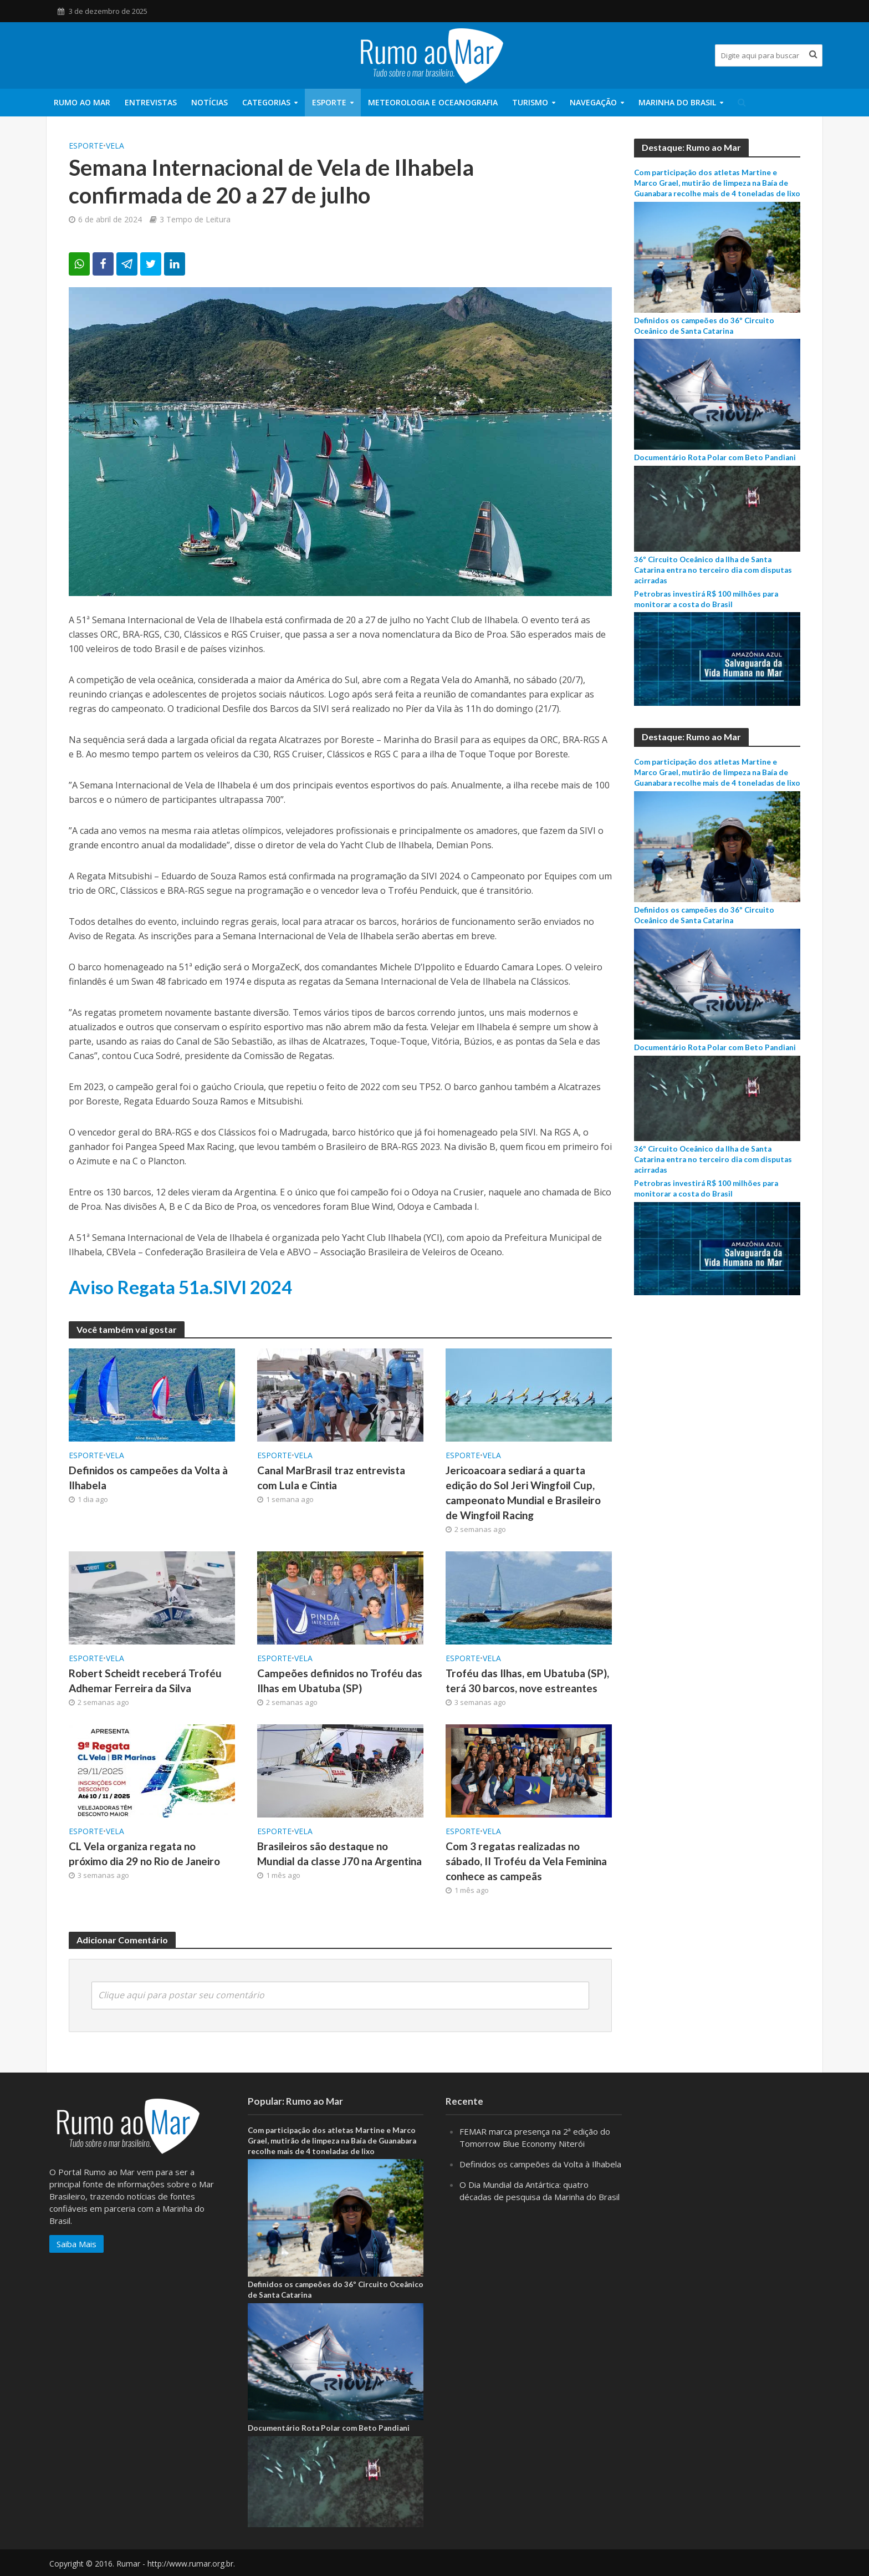 The width and height of the screenshot is (869, 2576). I want to click on Meteorologia e Oceanografia, so click(433, 102).